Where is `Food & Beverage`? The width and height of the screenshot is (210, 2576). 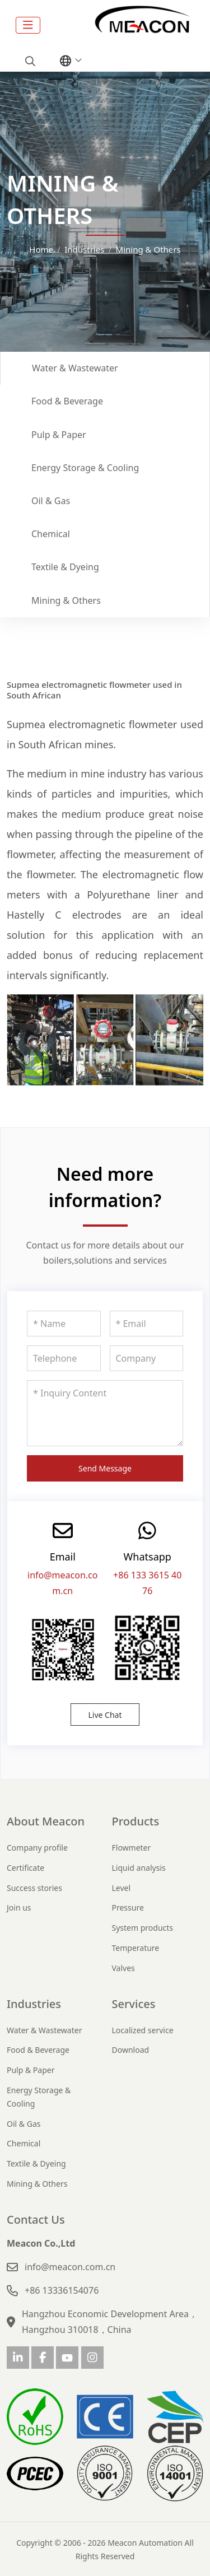 Food & Beverage is located at coordinates (67, 401).